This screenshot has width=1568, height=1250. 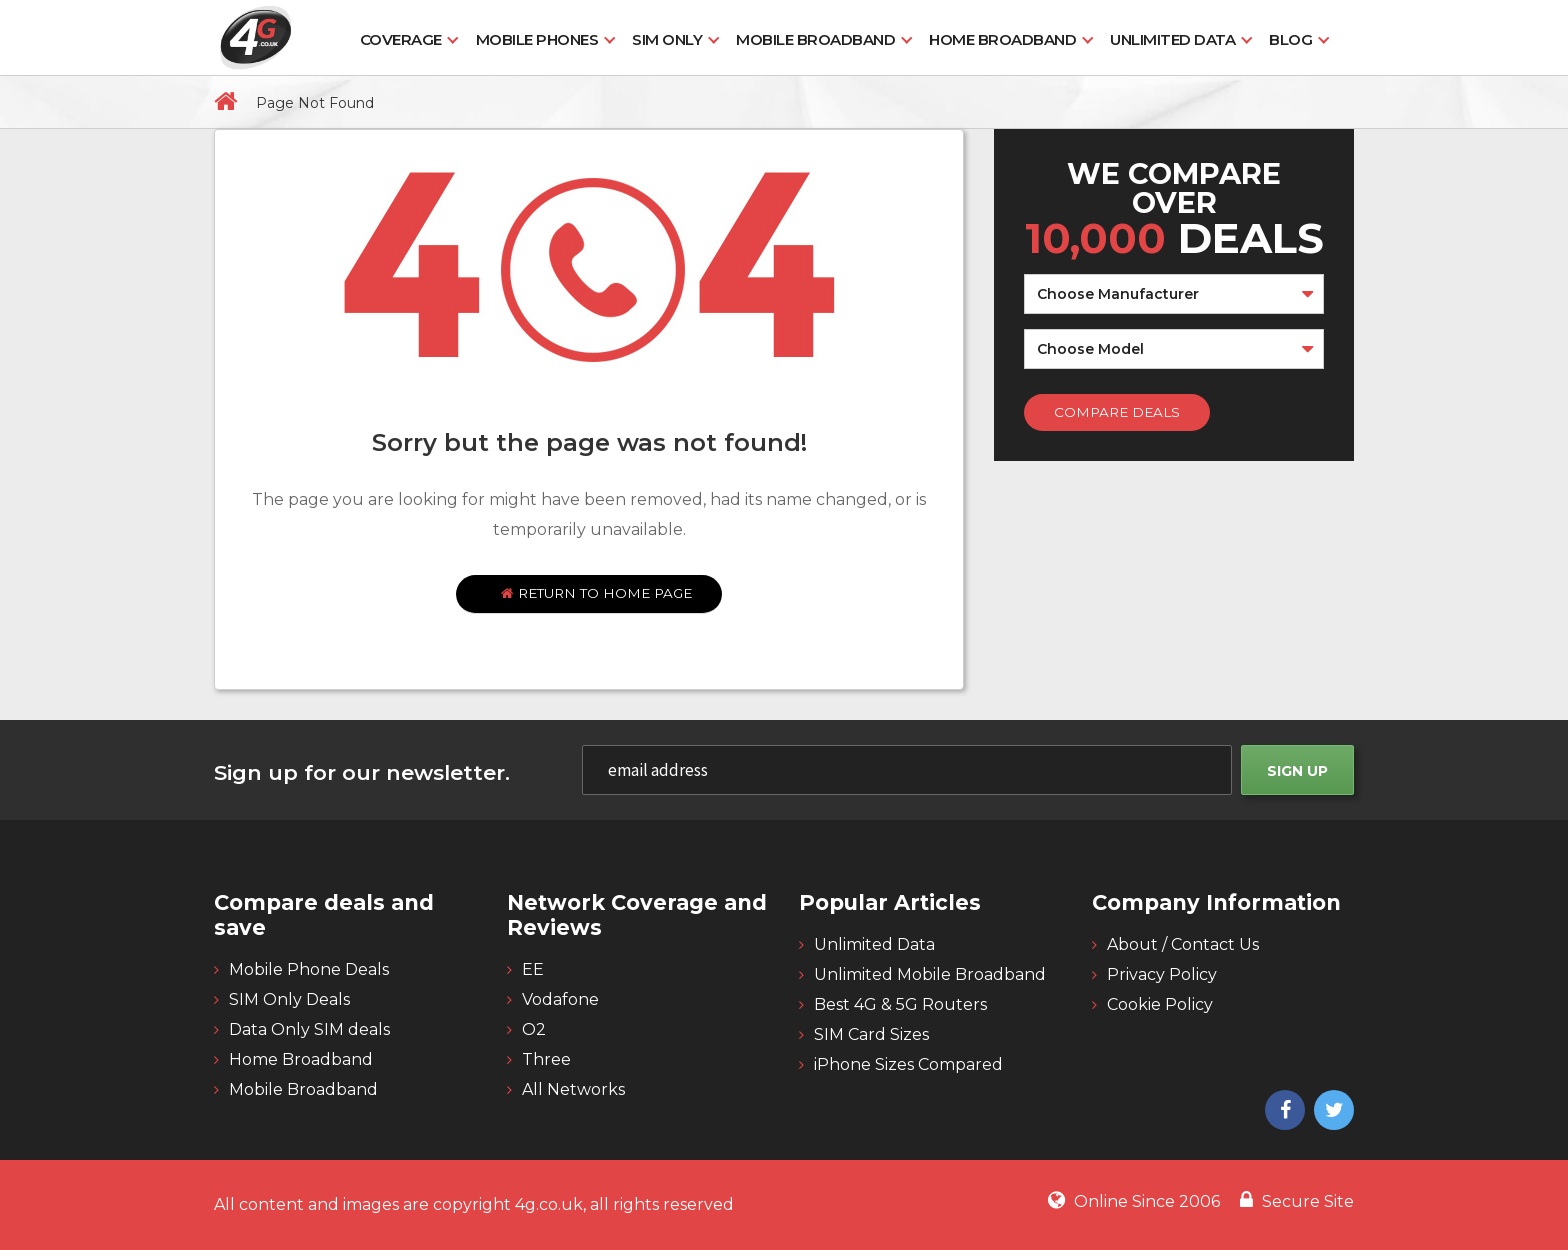 I want to click on [email], so click(x=907, y=770).